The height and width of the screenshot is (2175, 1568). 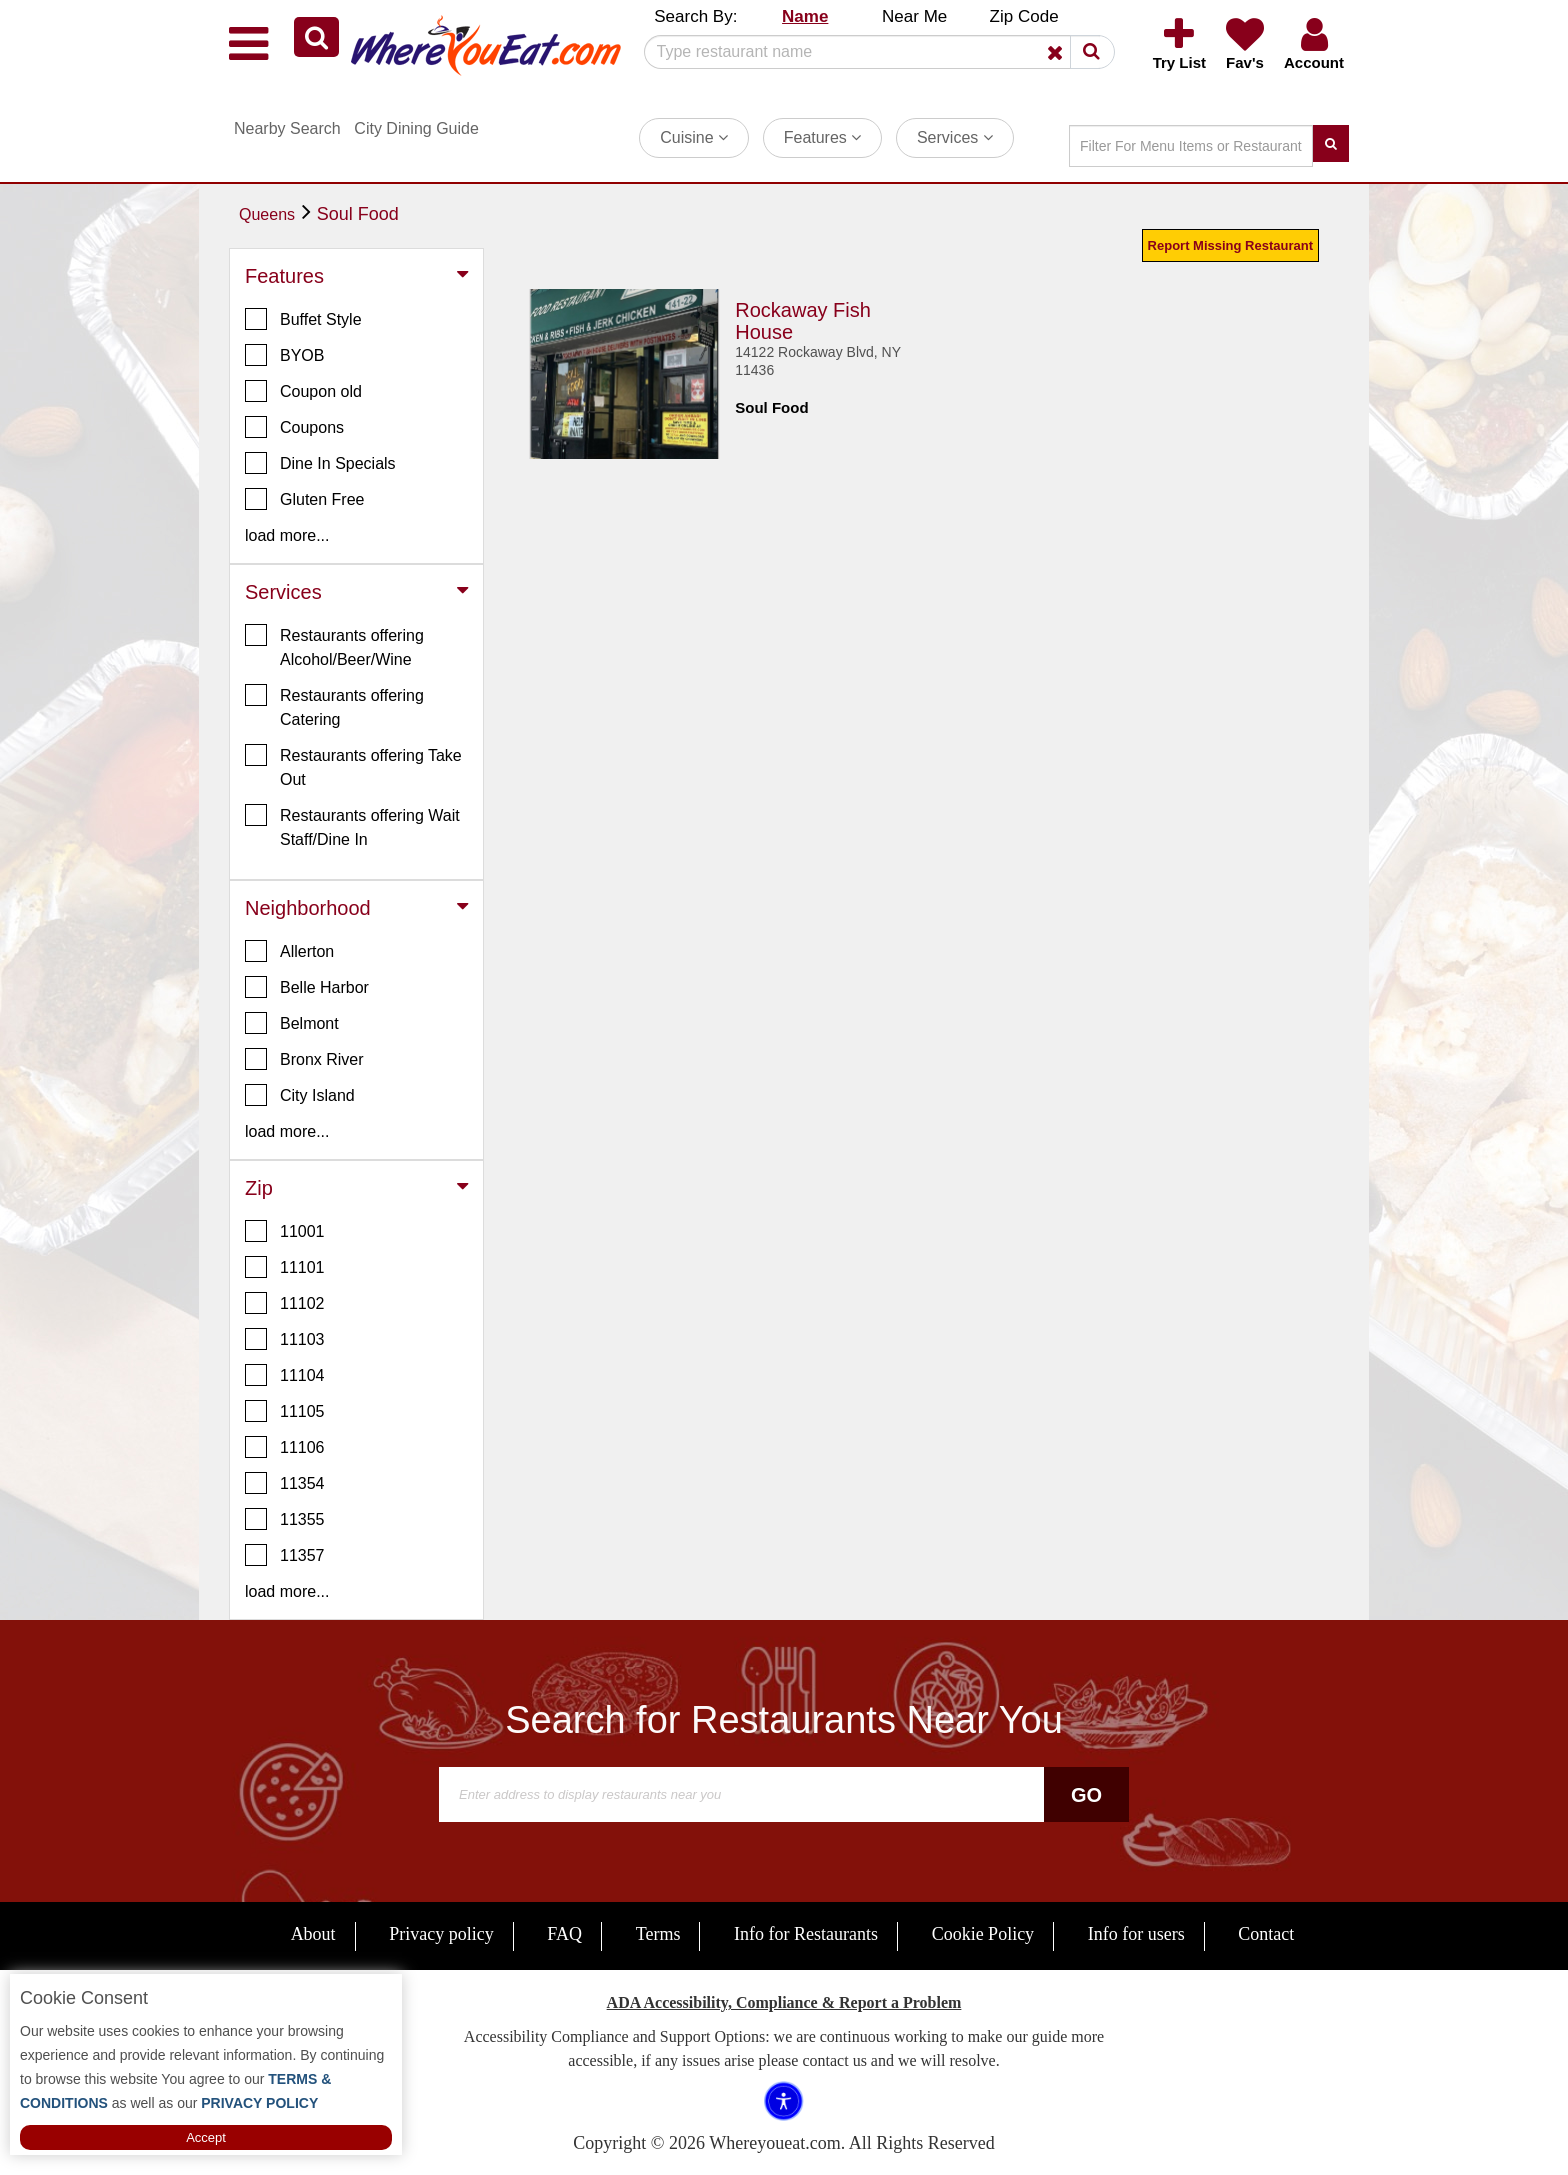 What do you see at coordinates (257, 2103) in the screenshot?
I see `PRIVACY POLICY` at bounding box center [257, 2103].